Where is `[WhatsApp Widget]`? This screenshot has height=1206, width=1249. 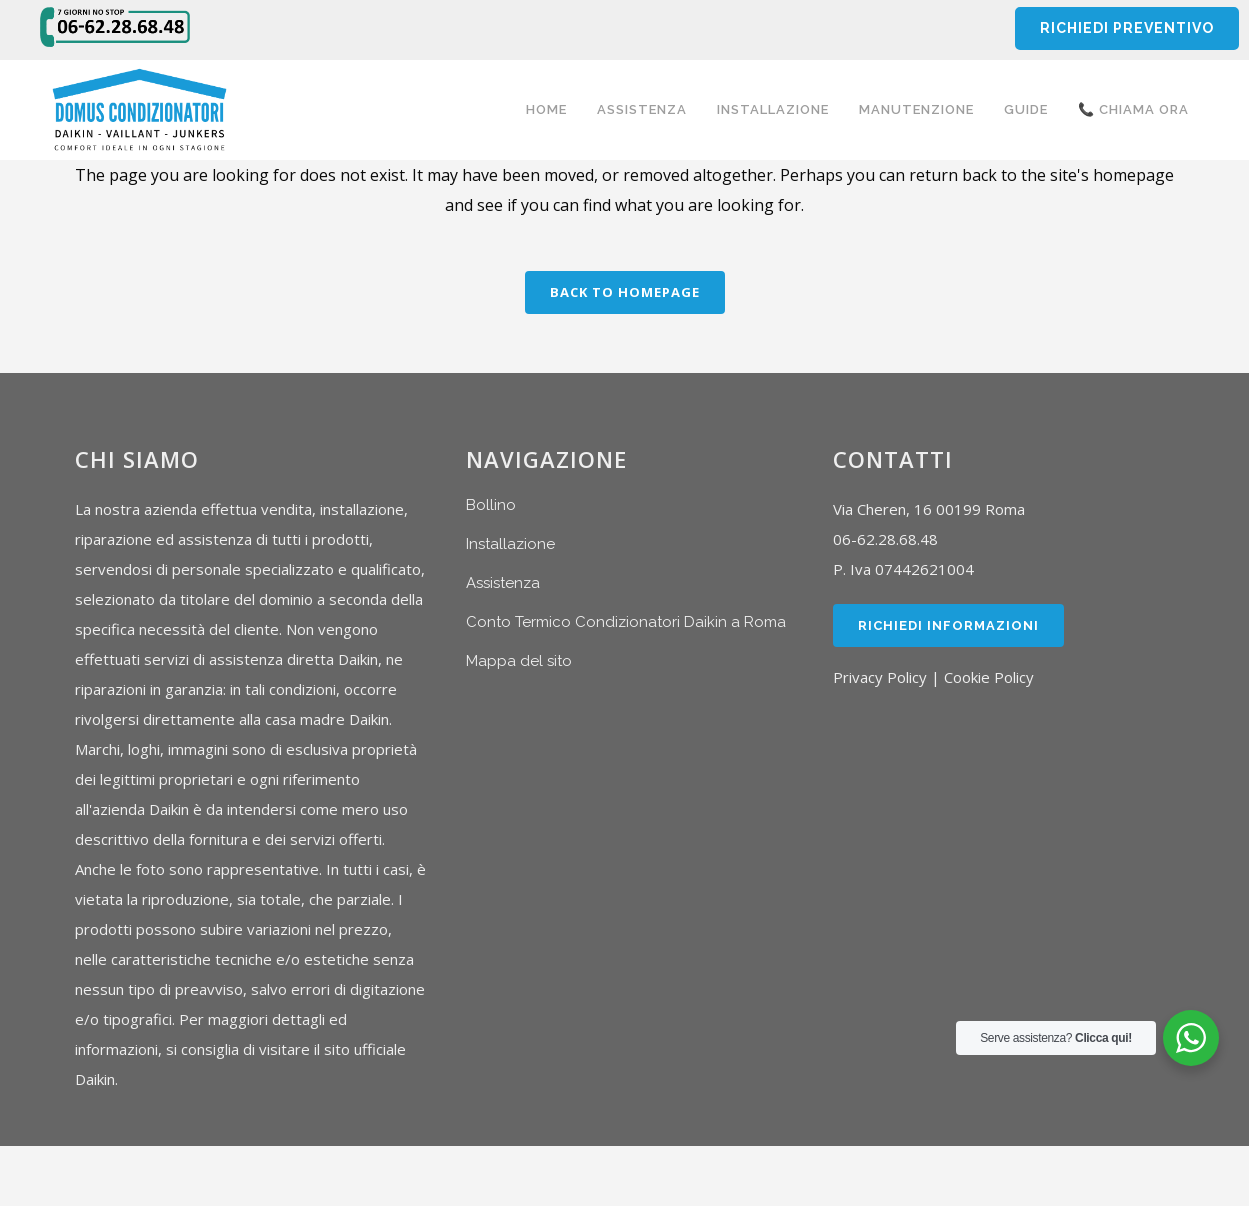
[WhatsApp Widget] is located at coordinates (1191, 1038).